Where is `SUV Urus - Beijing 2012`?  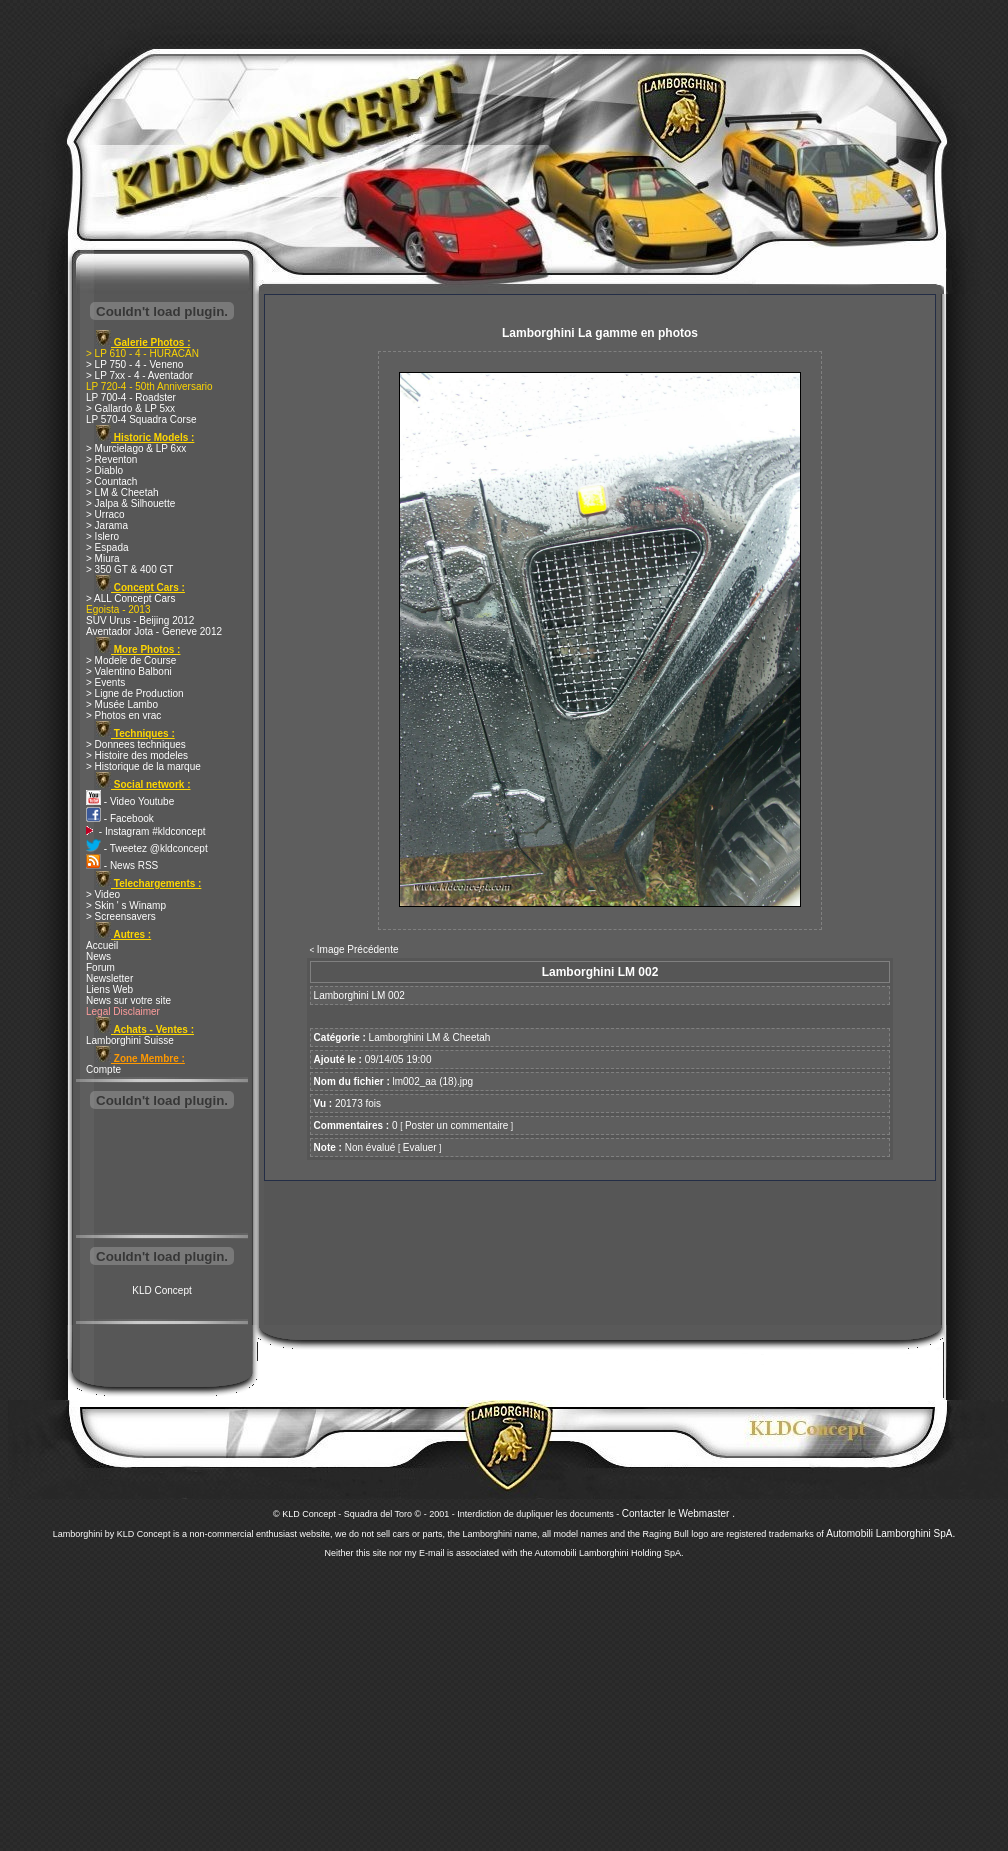 SUV Urus - Beijing 2012 is located at coordinates (140, 620).